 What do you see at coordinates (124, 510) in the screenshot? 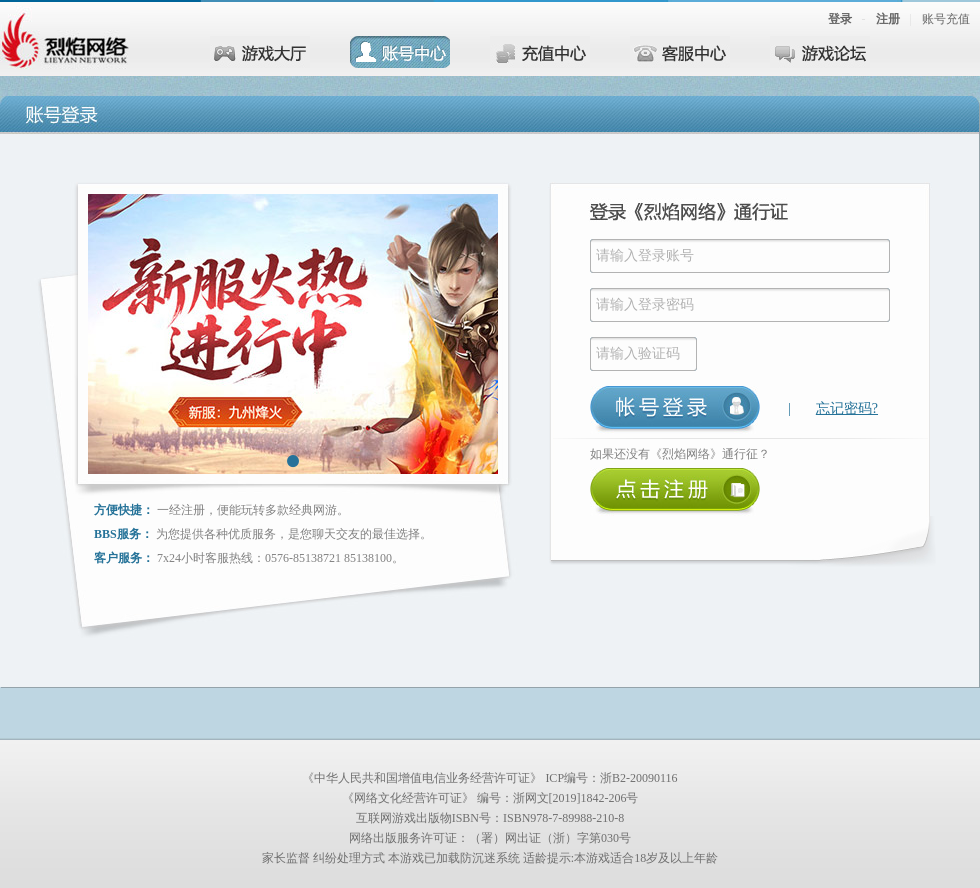
I see `方便快捷：` at bounding box center [124, 510].